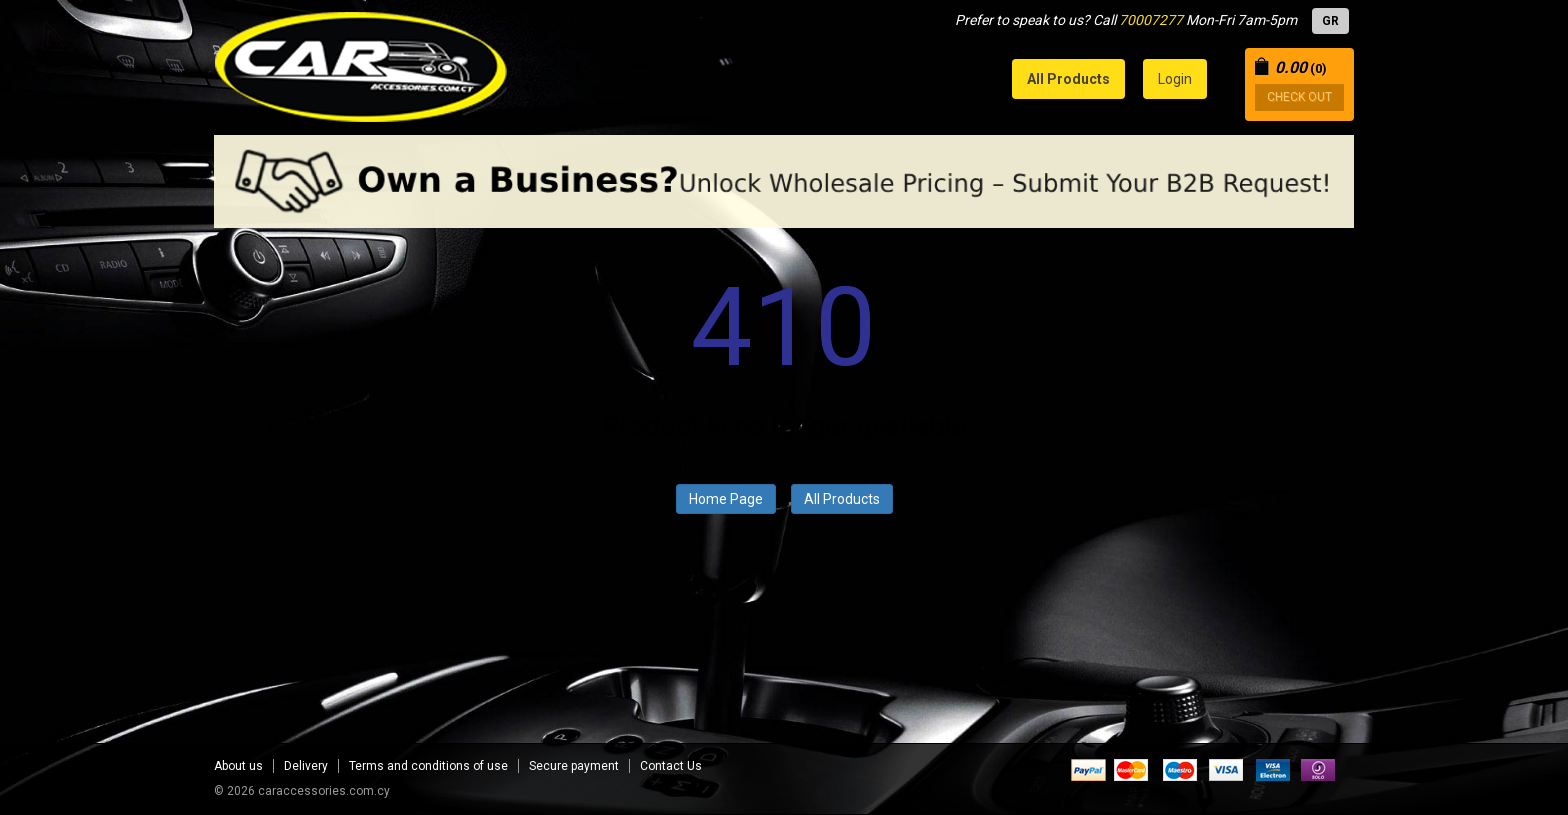 Image resolution: width=1568 pixels, height=815 pixels. Describe the element at coordinates (1151, 20) in the screenshot. I see `70007277` at that location.